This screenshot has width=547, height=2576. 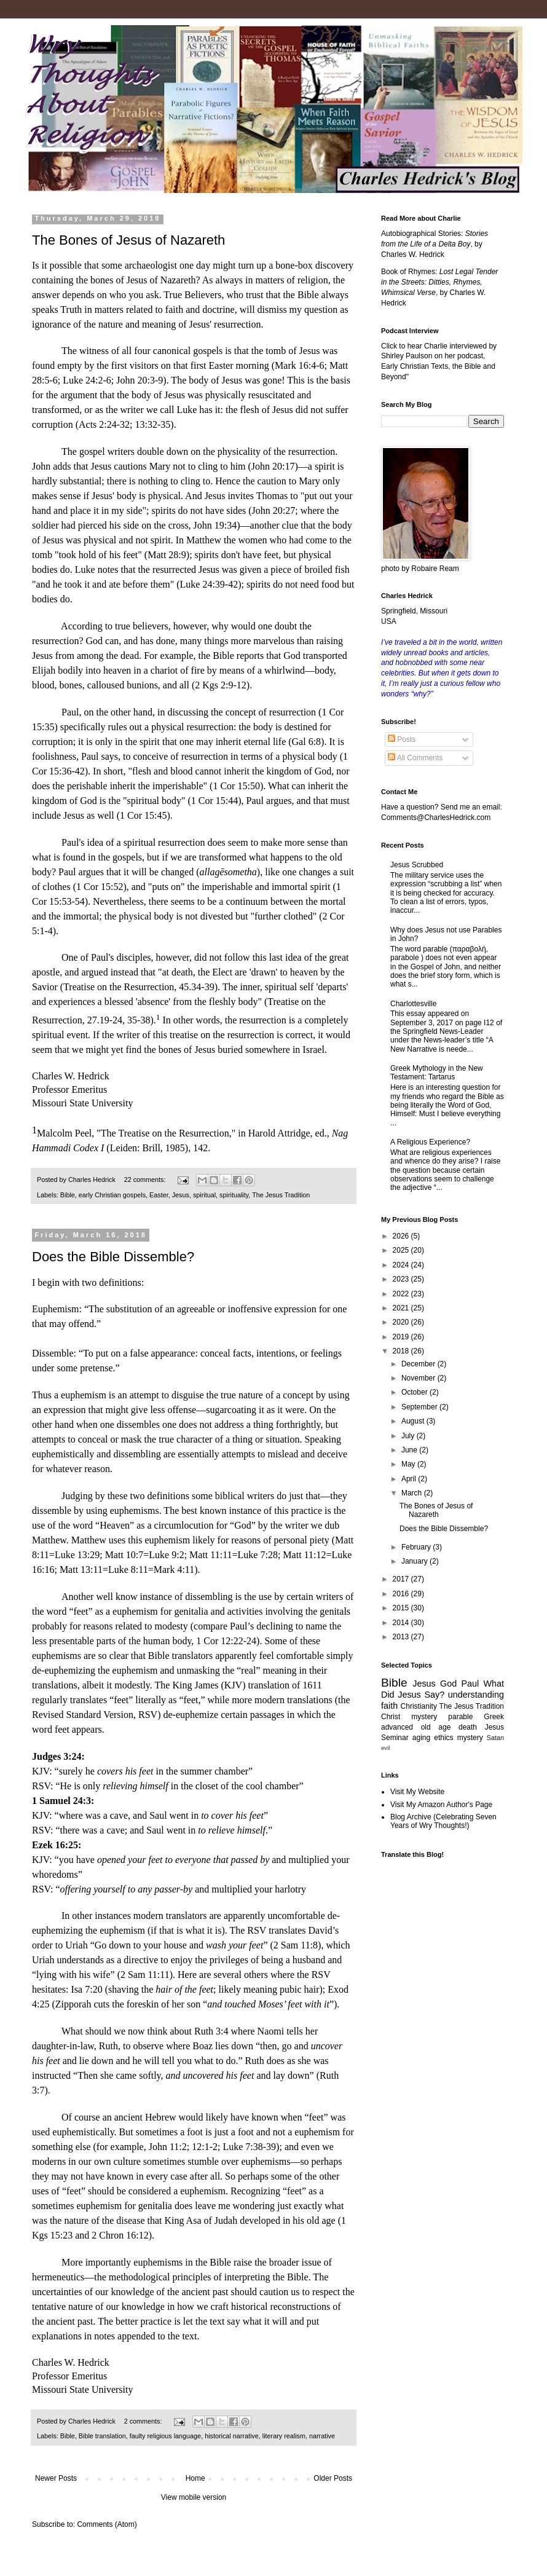 What do you see at coordinates (402, 1250) in the screenshot?
I see `2025` at bounding box center [402, 1250].